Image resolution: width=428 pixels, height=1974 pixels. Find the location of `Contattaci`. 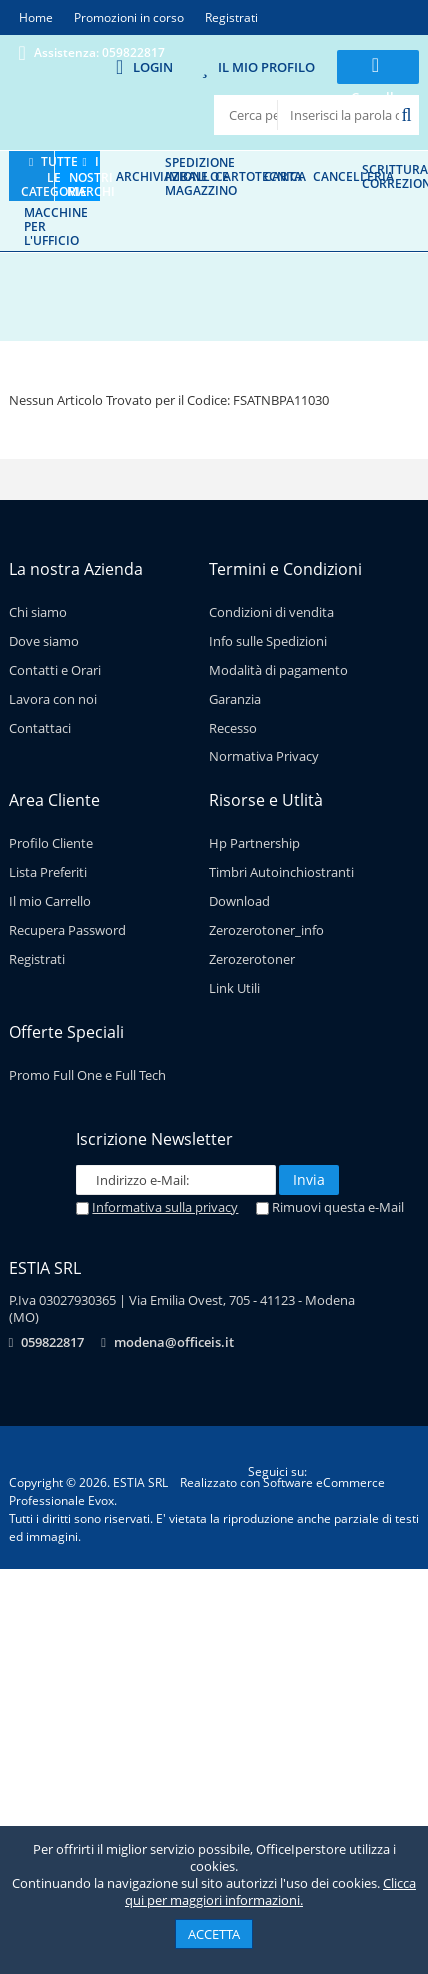

Contattaci is located at coordinates (40, 728).